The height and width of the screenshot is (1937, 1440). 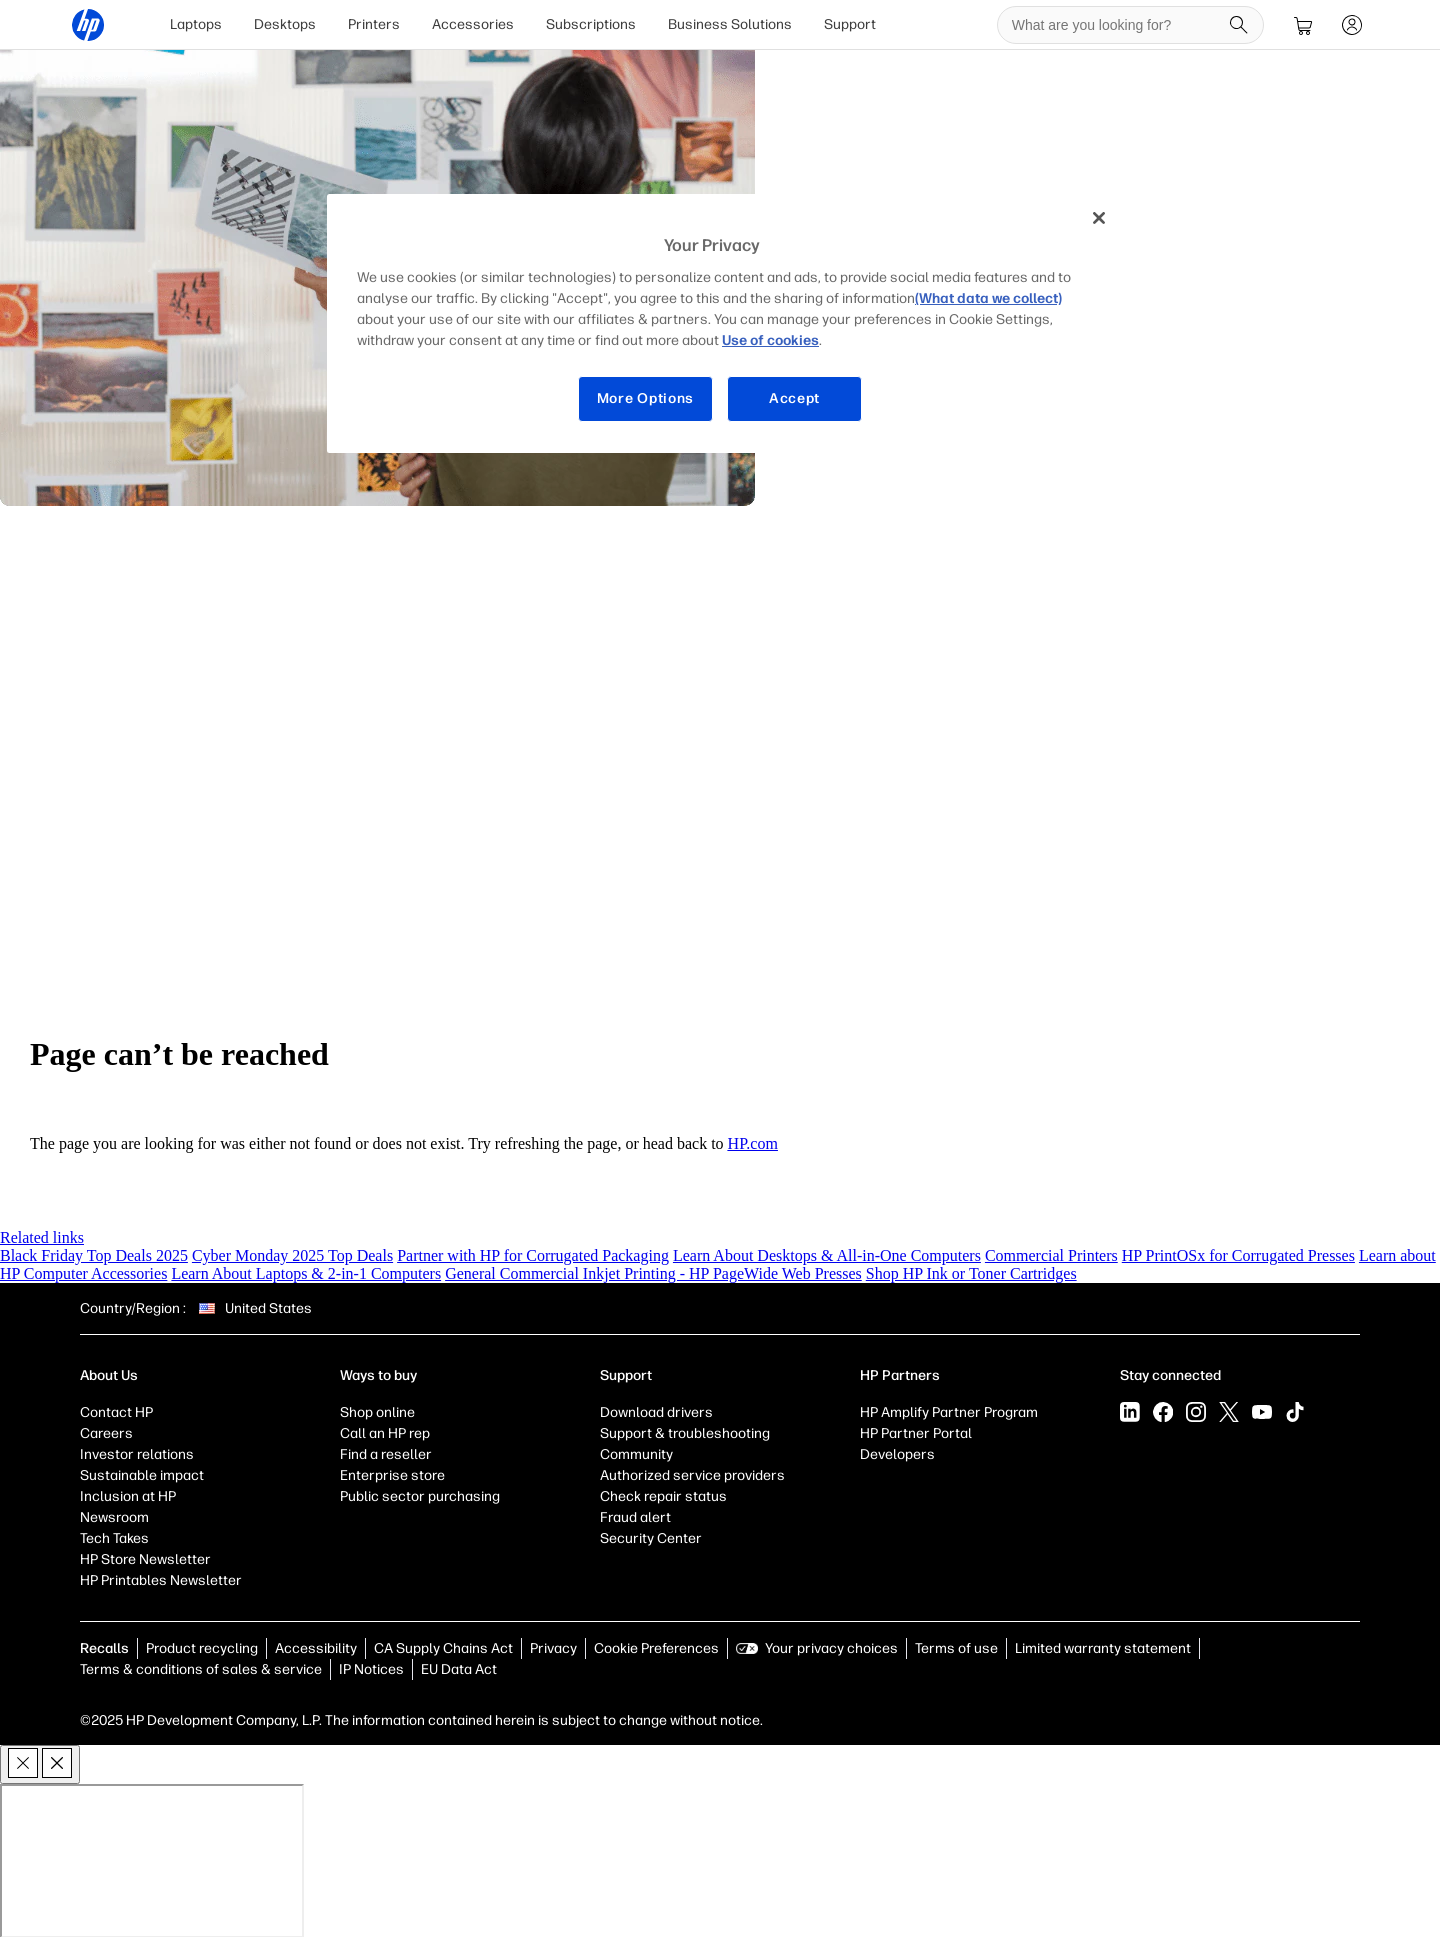 What do you see at coordinates (1103, 1647) in the screenshot?
I see `Limited warranty statement` at bounding box center [1103, 1647].